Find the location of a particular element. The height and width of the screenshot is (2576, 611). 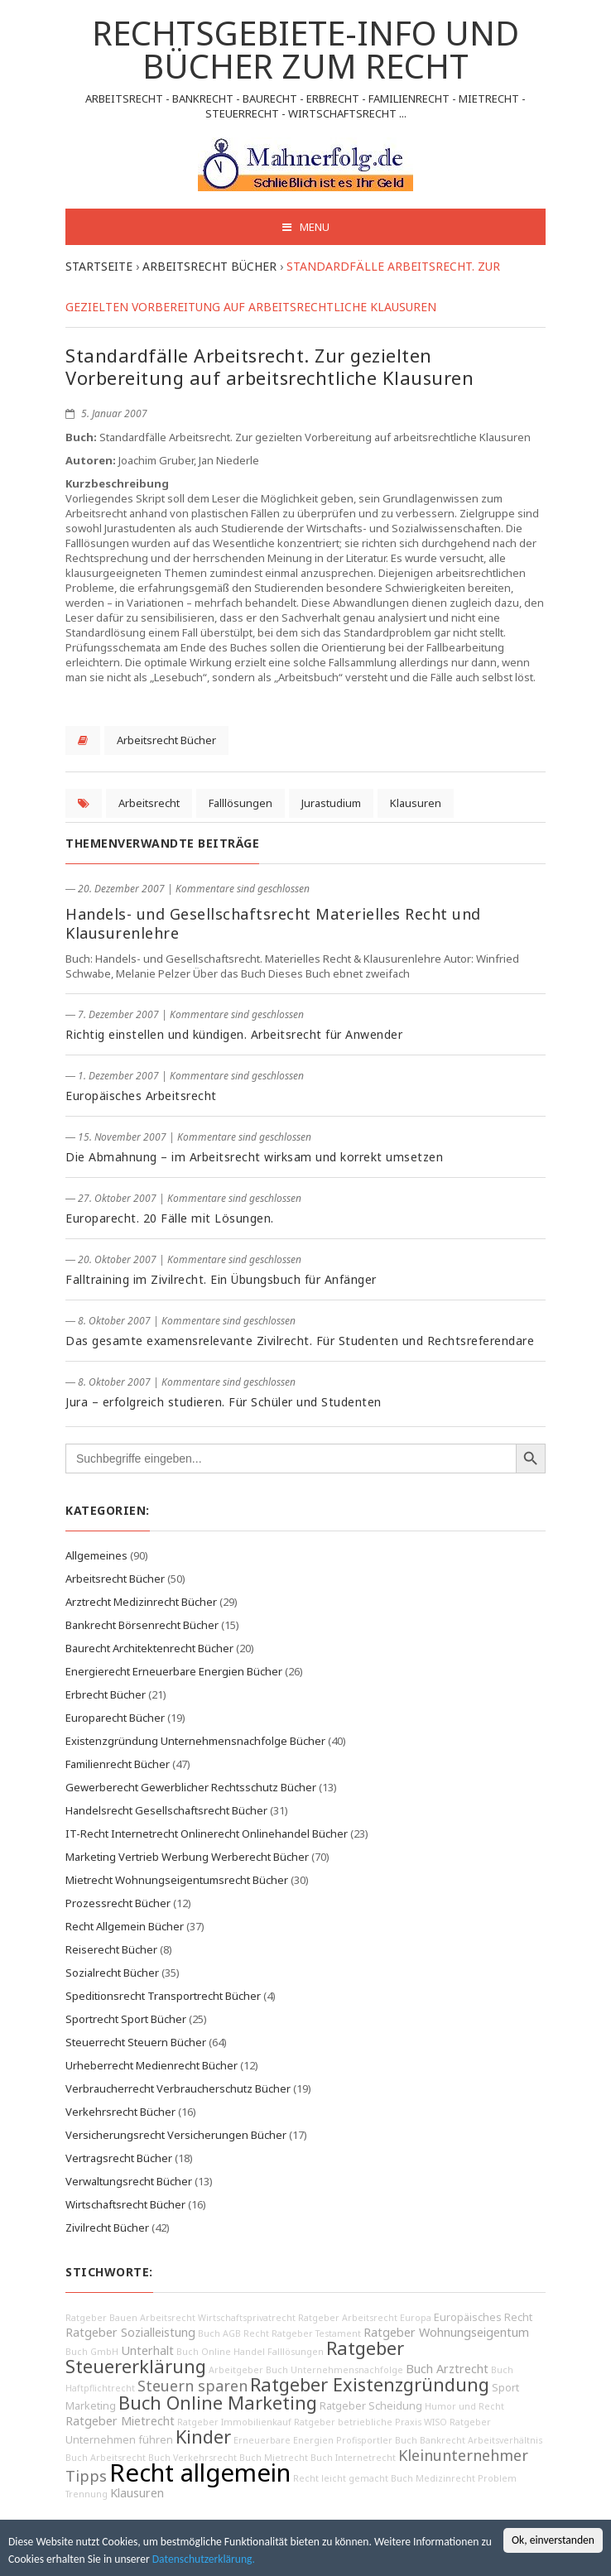

Klausuren is located at coordinates (415, 802).